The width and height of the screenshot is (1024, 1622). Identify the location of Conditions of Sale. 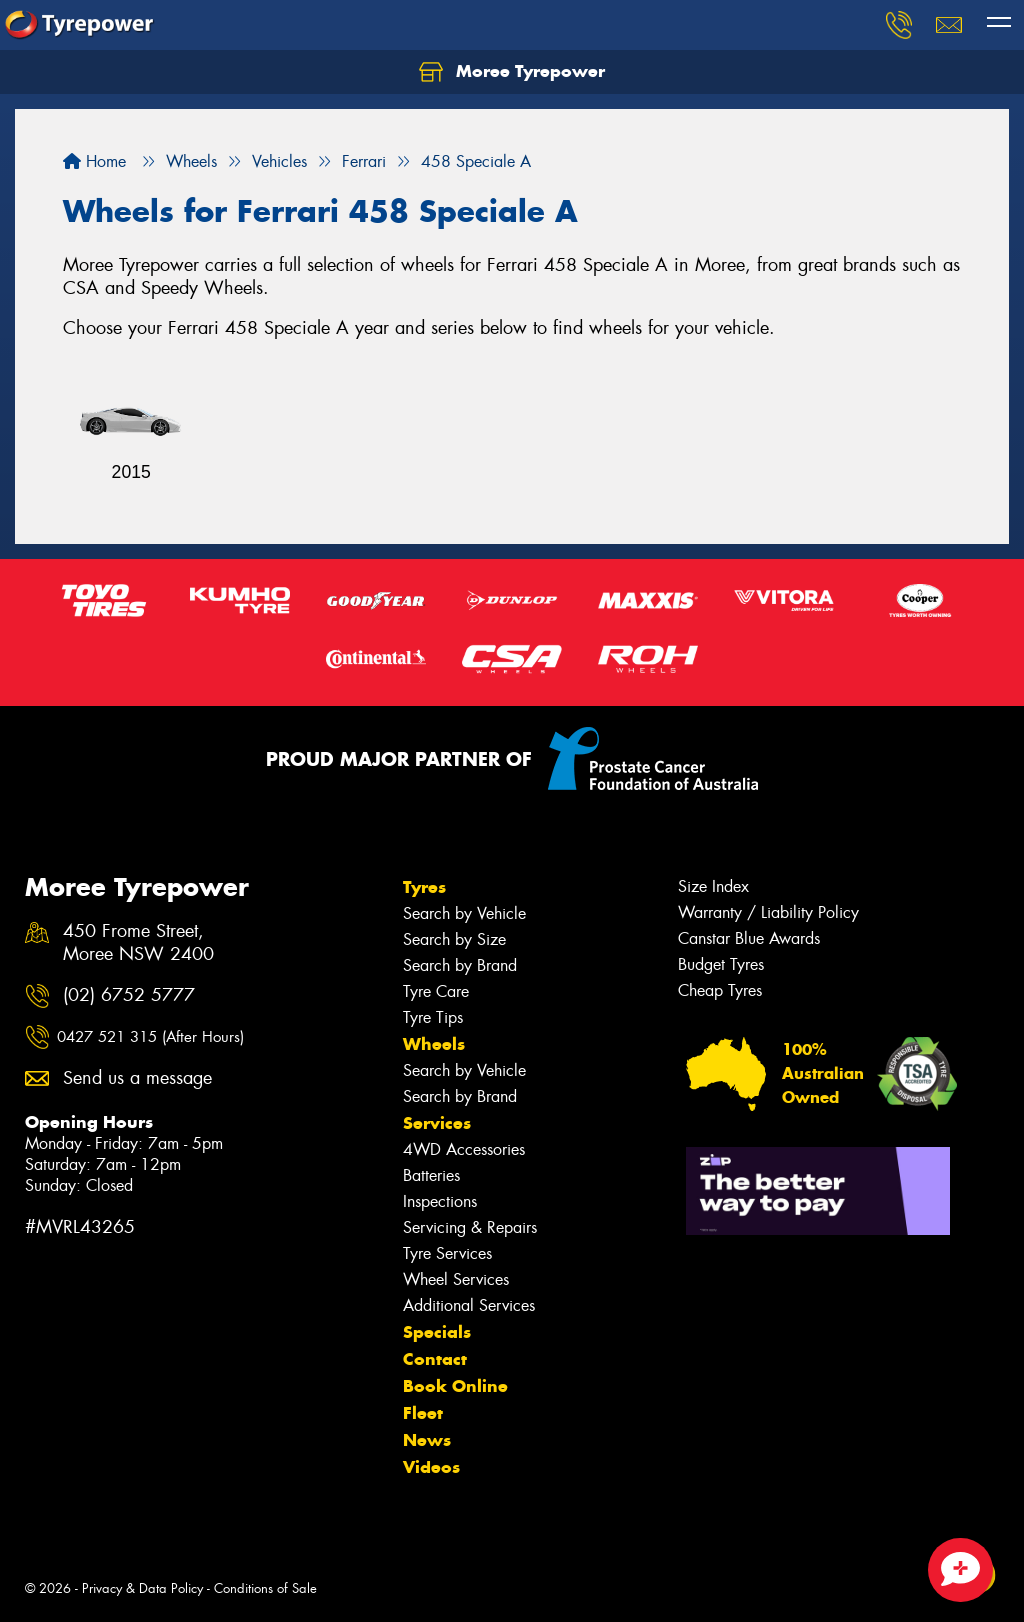
(265, 1588).